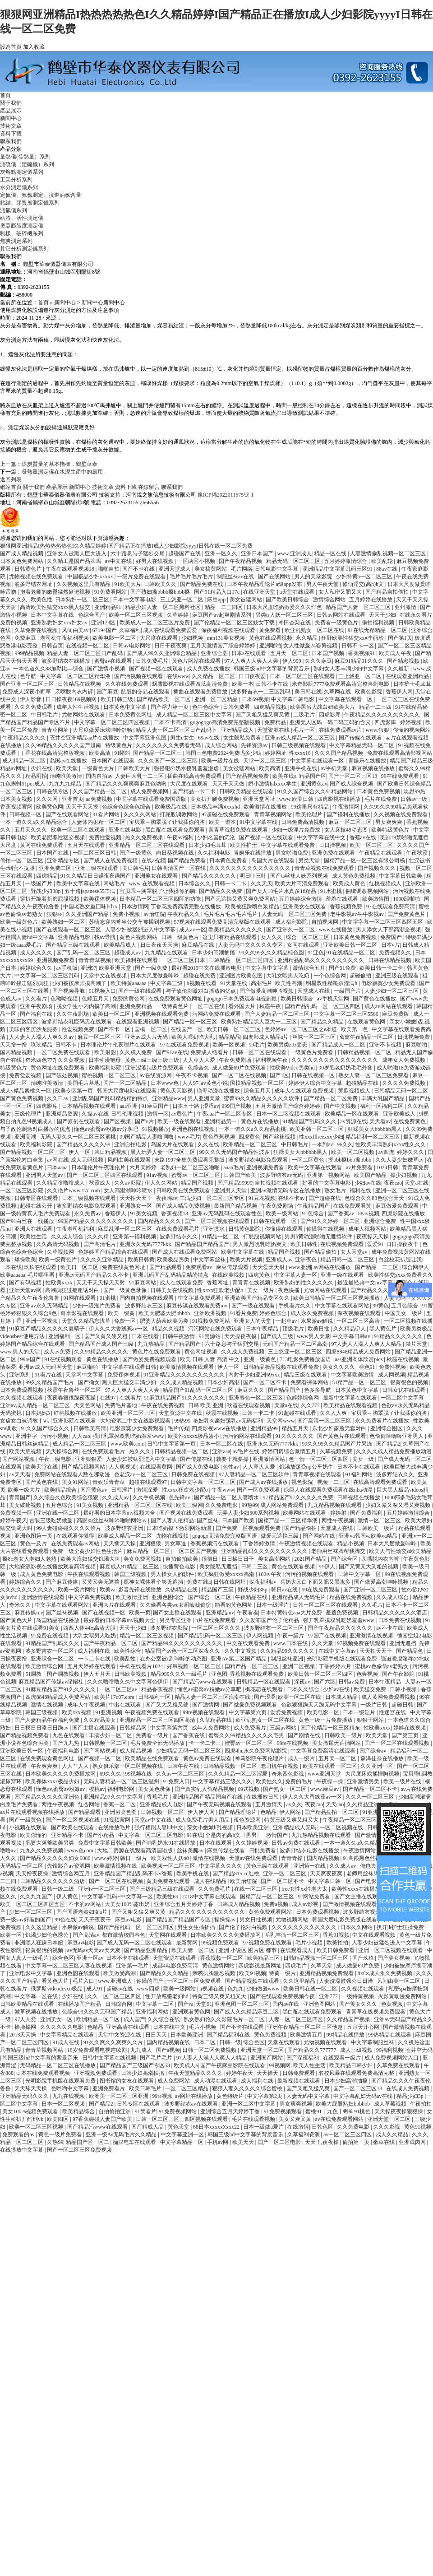 The image size is (433, 2576). Describe the element at coordinates (223, 822) in the screenshot. I see `欧美一道本` at that location.